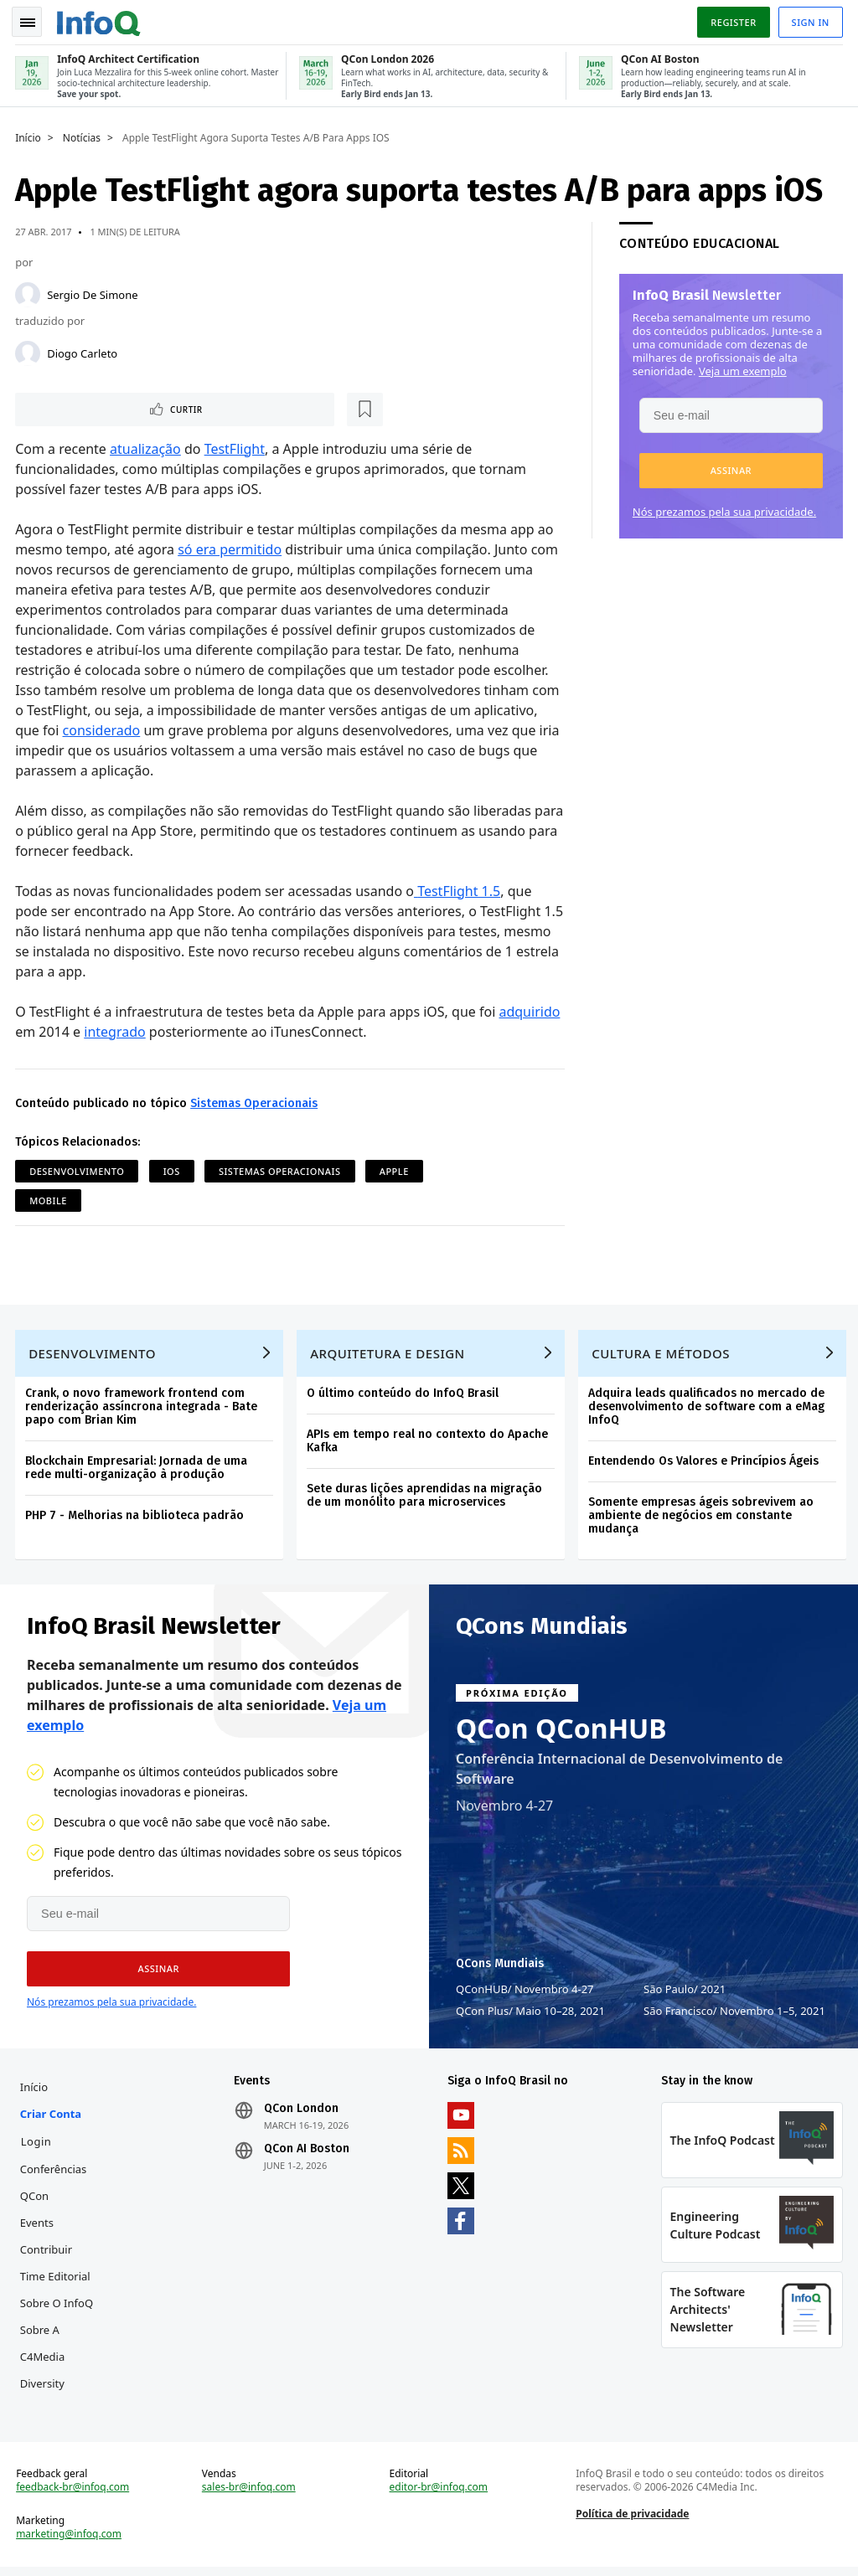 Image resolution: width=858 pixels, height=2576 pixels. What do you see at coordinates (147, 447) in the screenshot?
I see `atualização` at bounding box center [147, 447].